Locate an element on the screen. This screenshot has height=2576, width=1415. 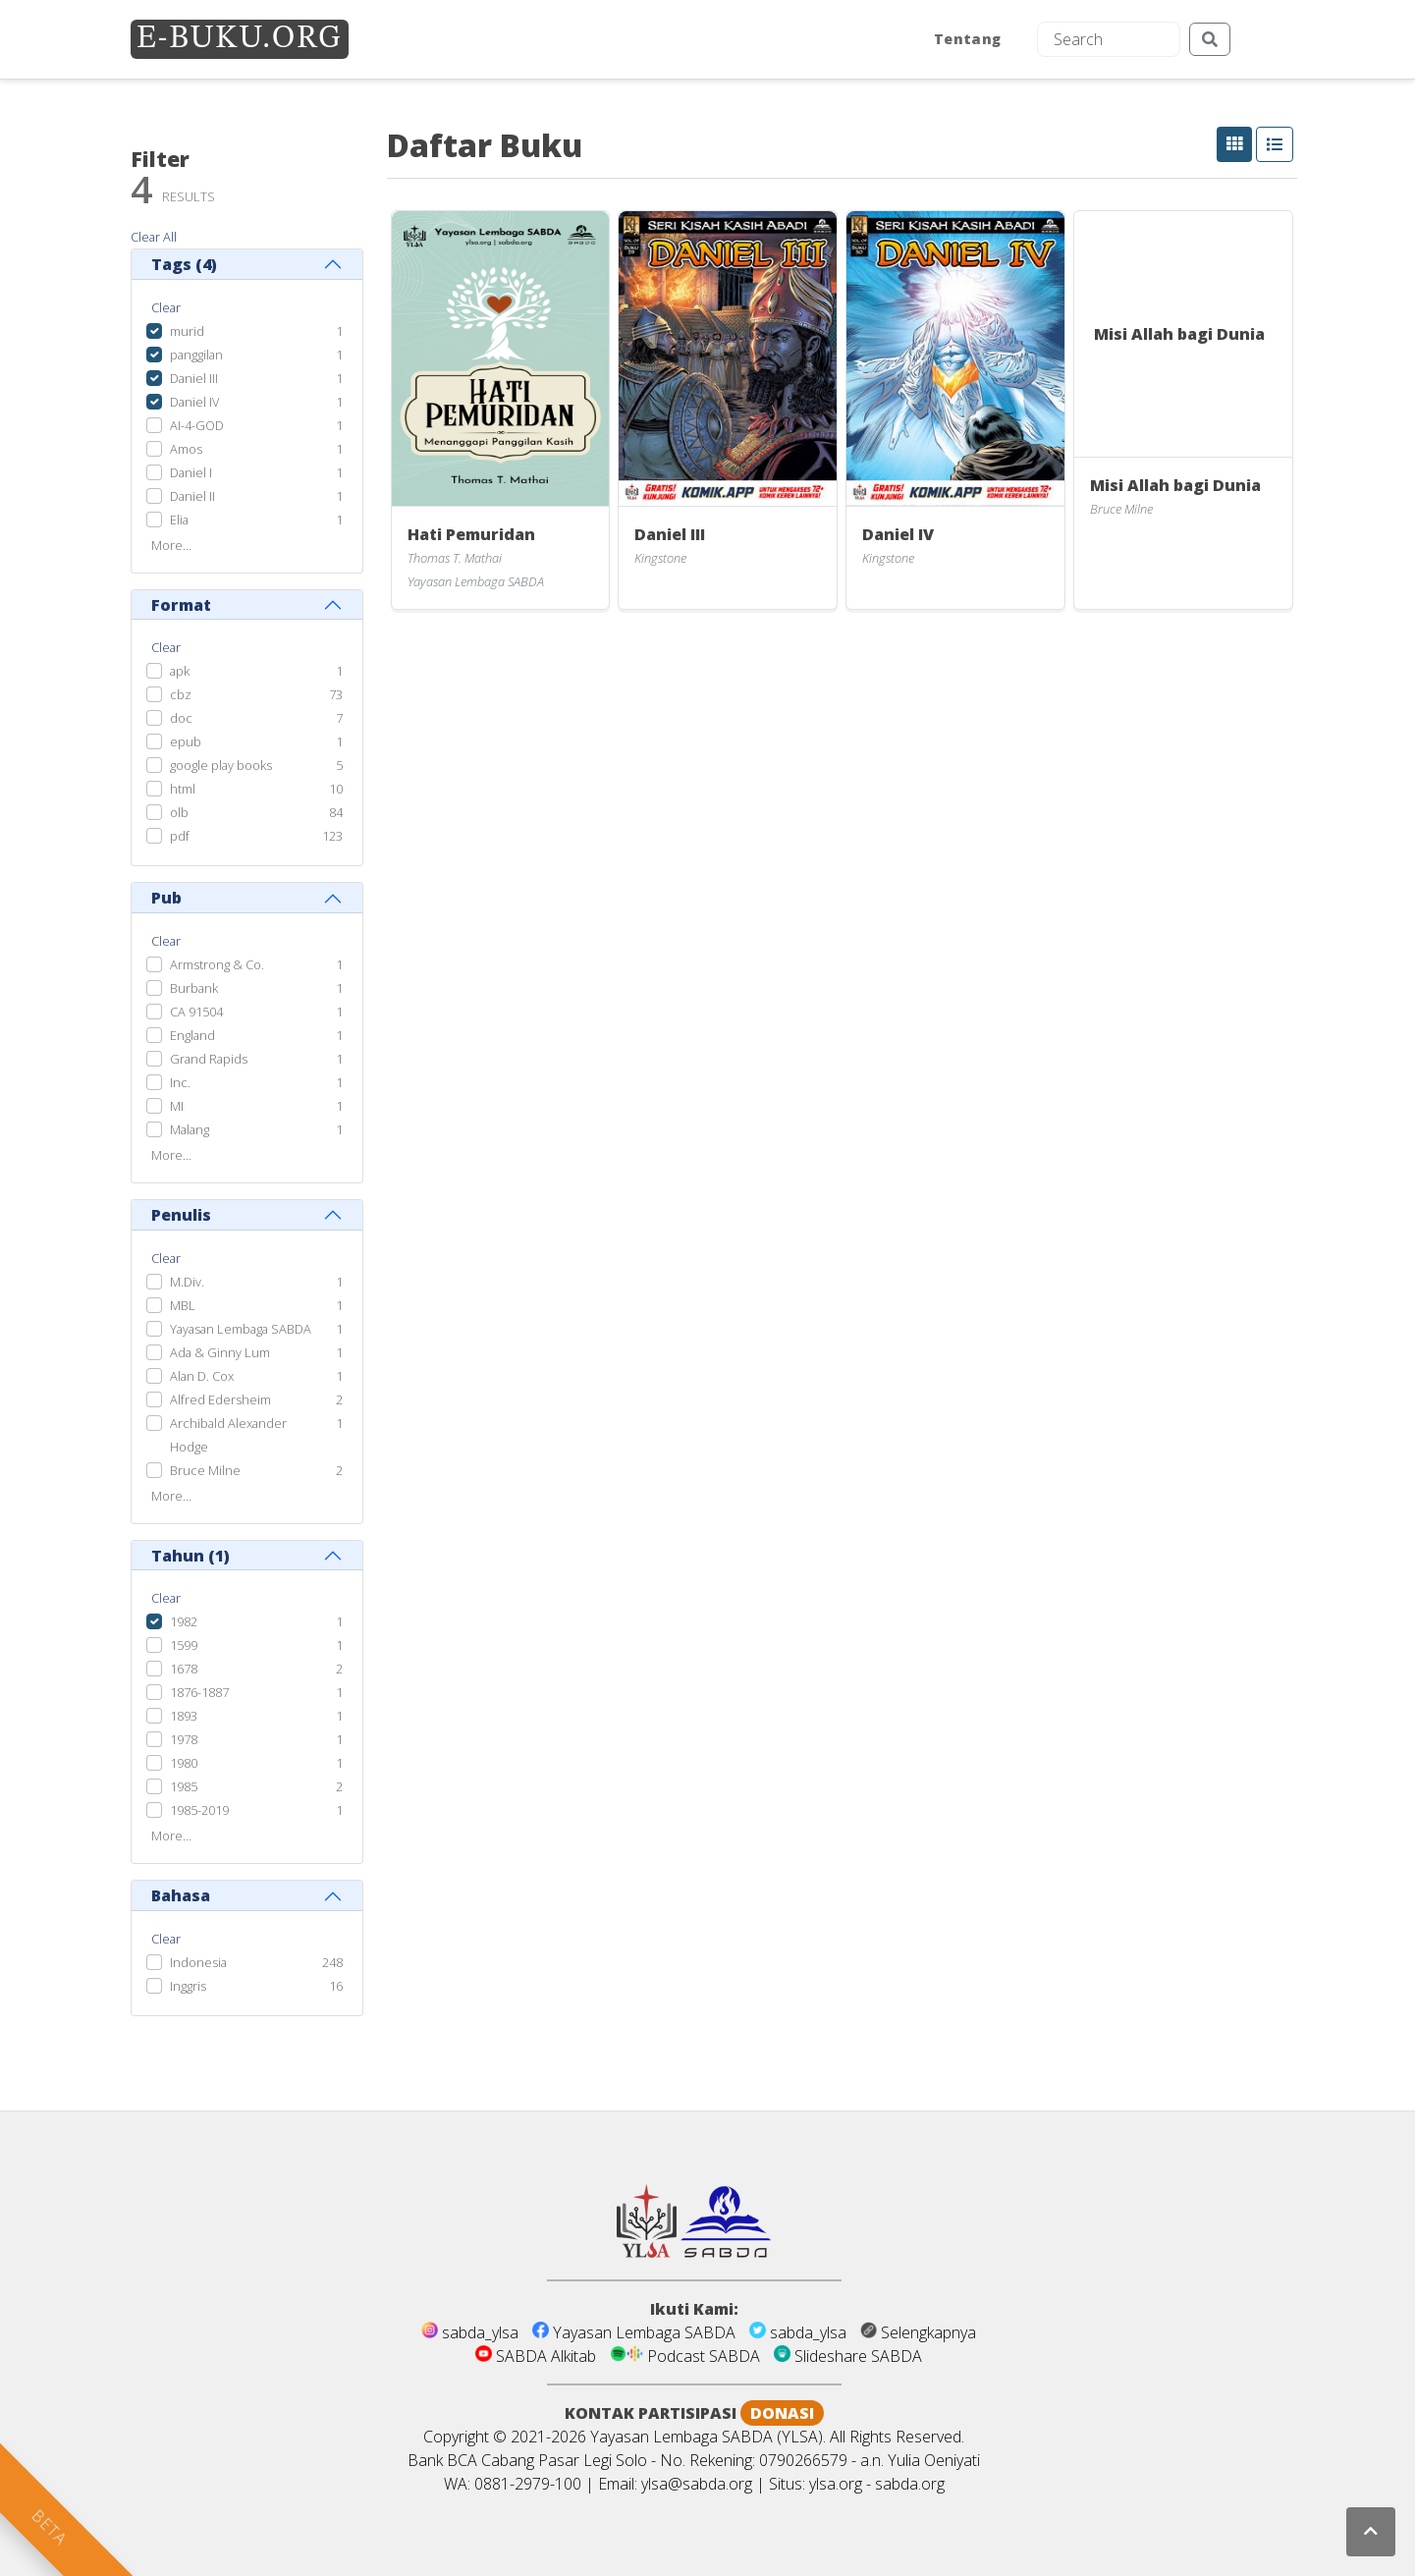
DONASI is located at coordinates (782, 2413).